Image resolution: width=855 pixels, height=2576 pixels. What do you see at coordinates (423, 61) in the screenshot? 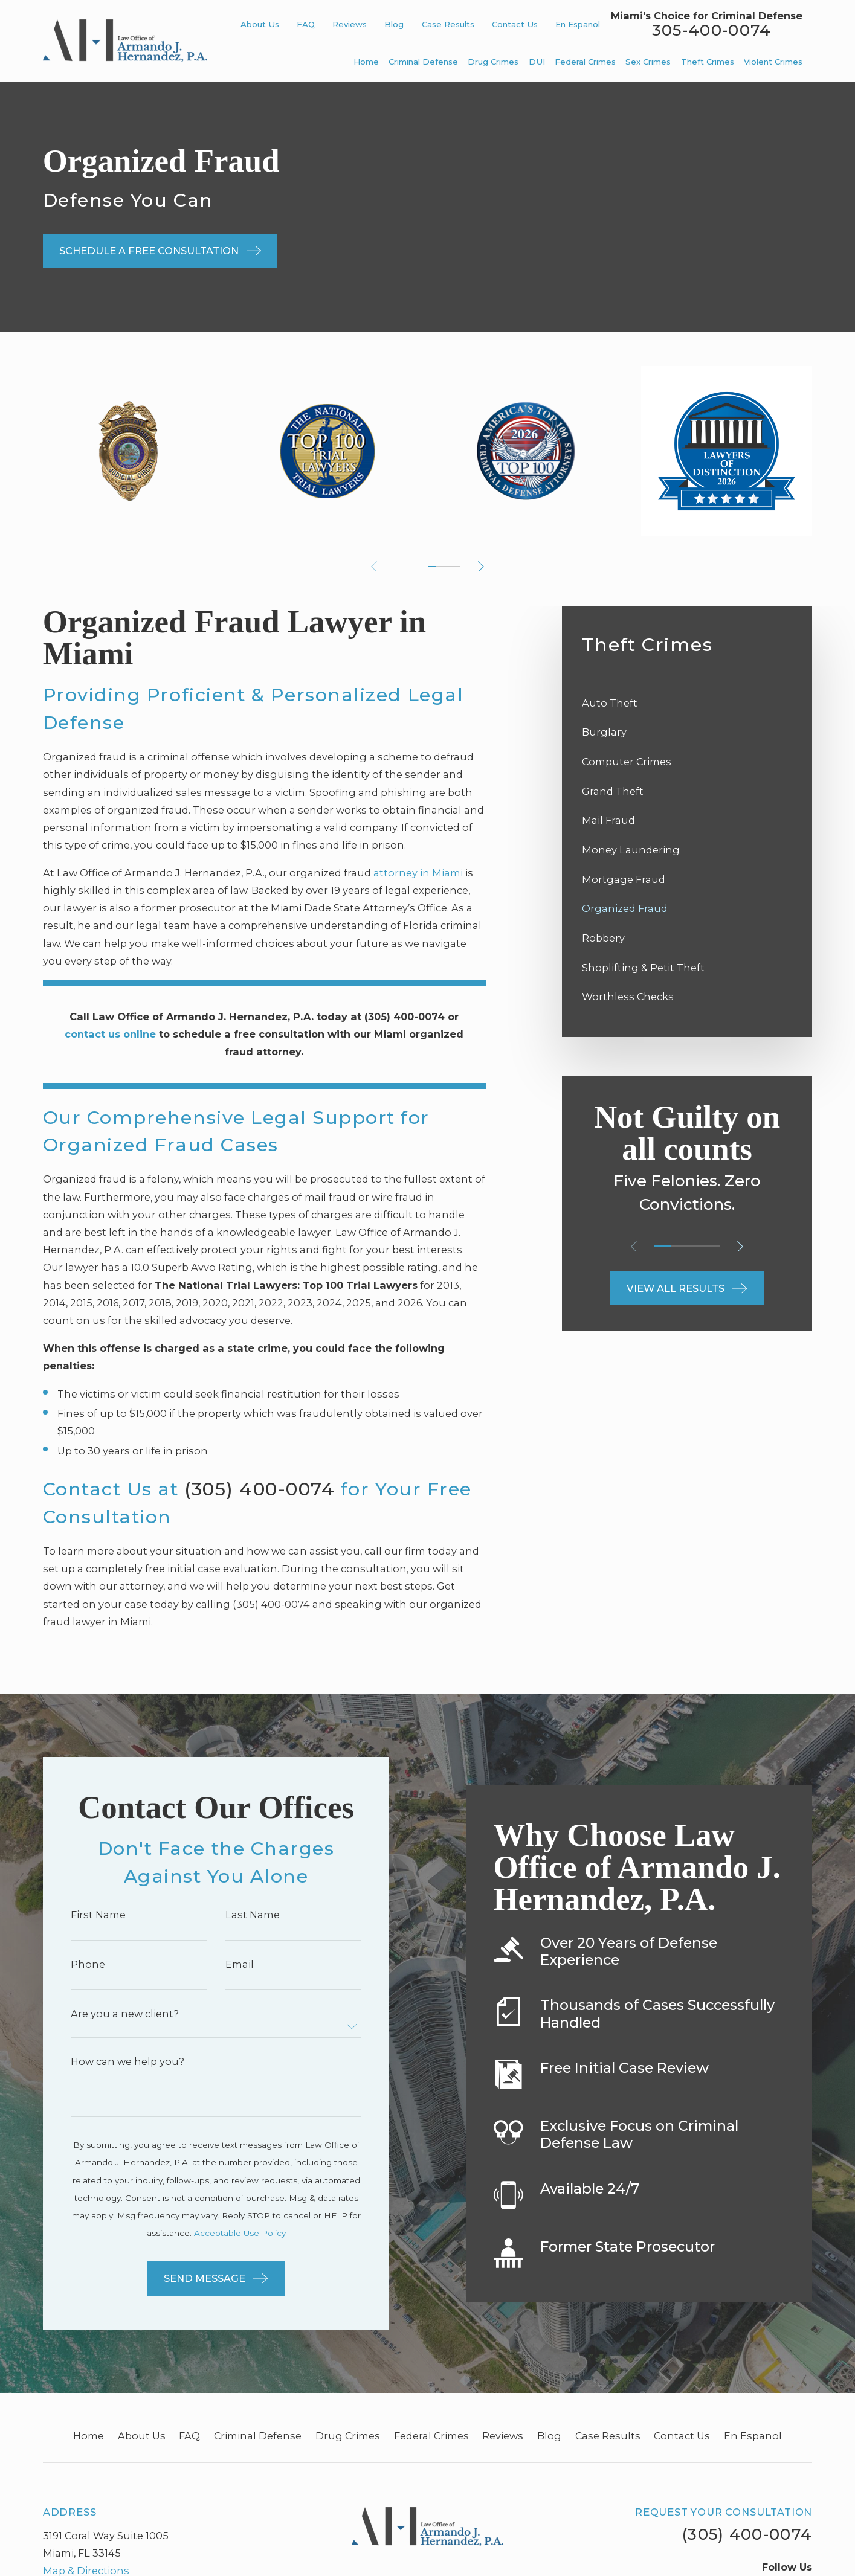
I see `Criminal Defense [menuitem]` at bounding box center [423, 61].